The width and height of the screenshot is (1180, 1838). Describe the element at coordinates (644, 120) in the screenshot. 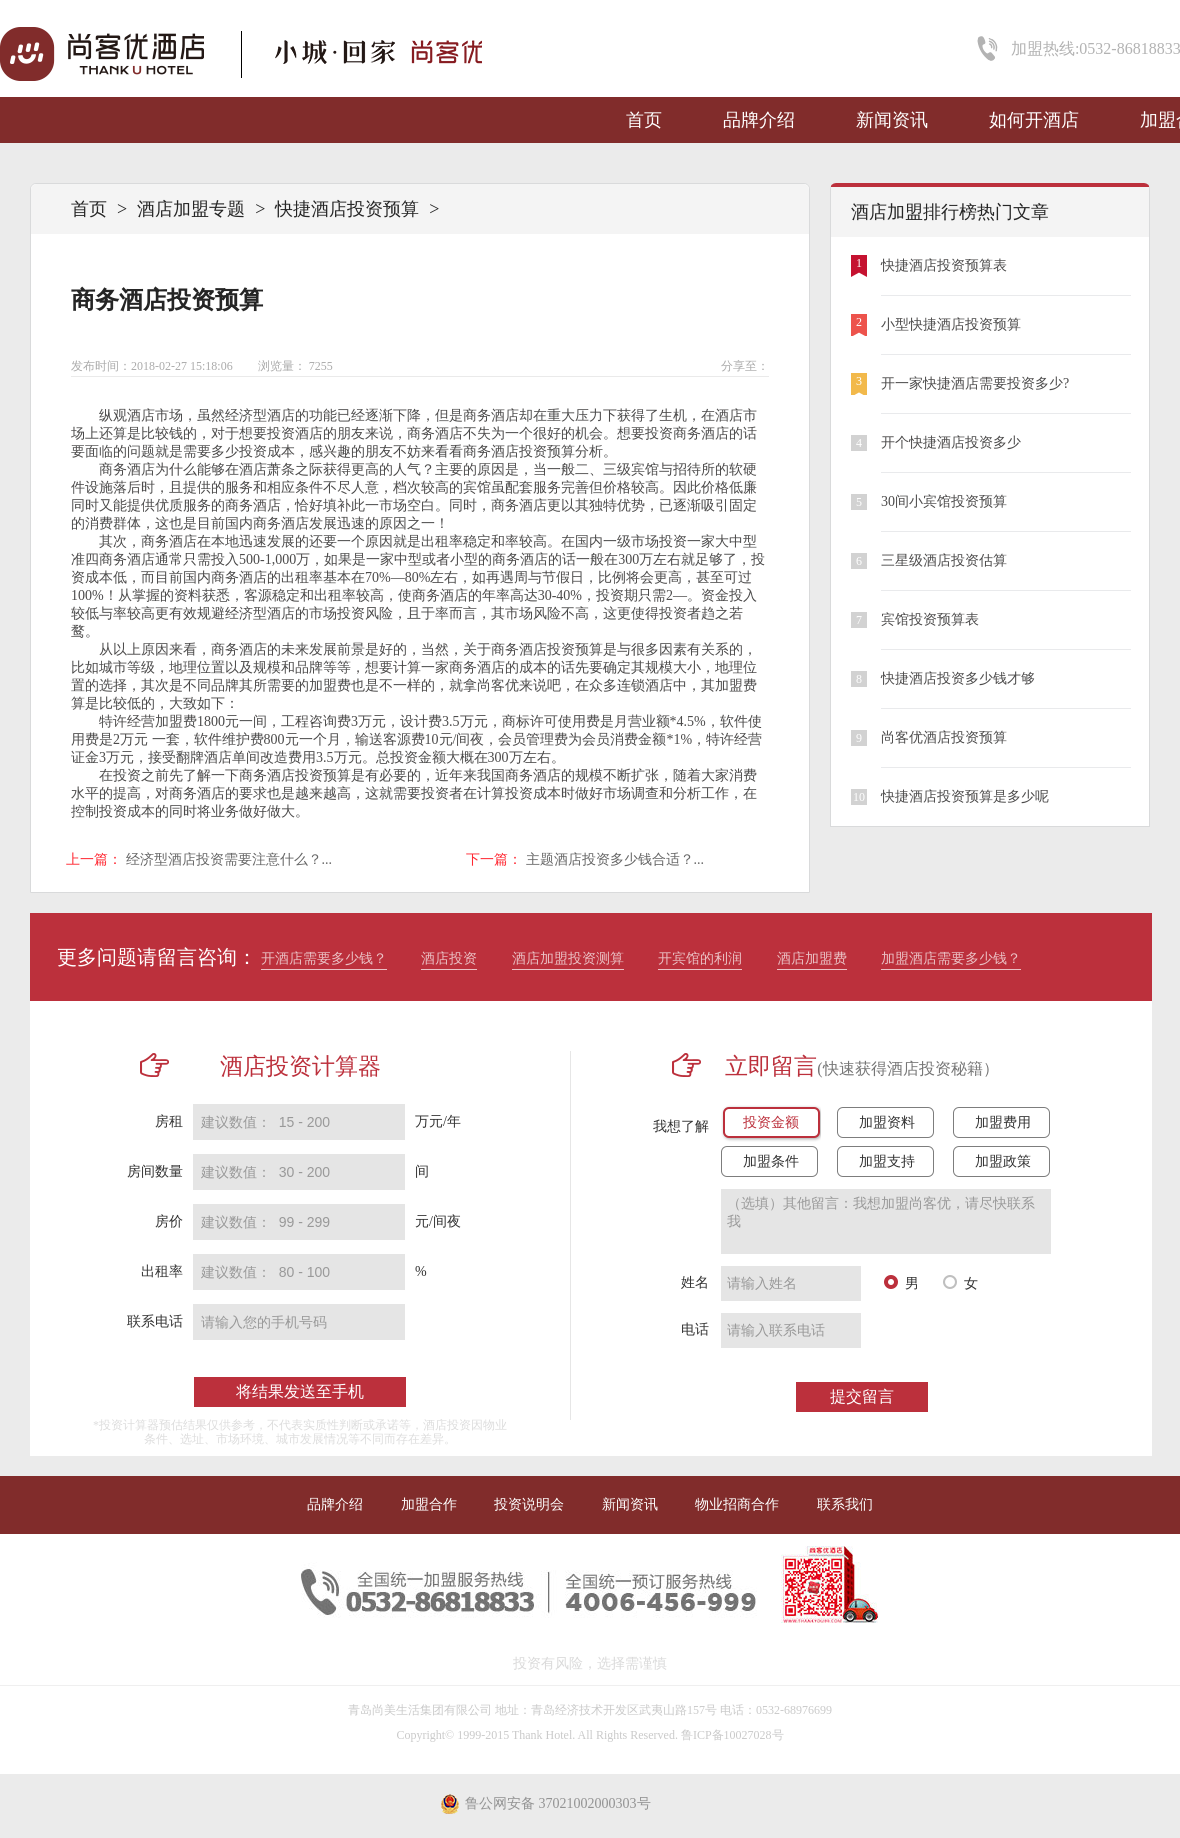

I see `首页` at that location.